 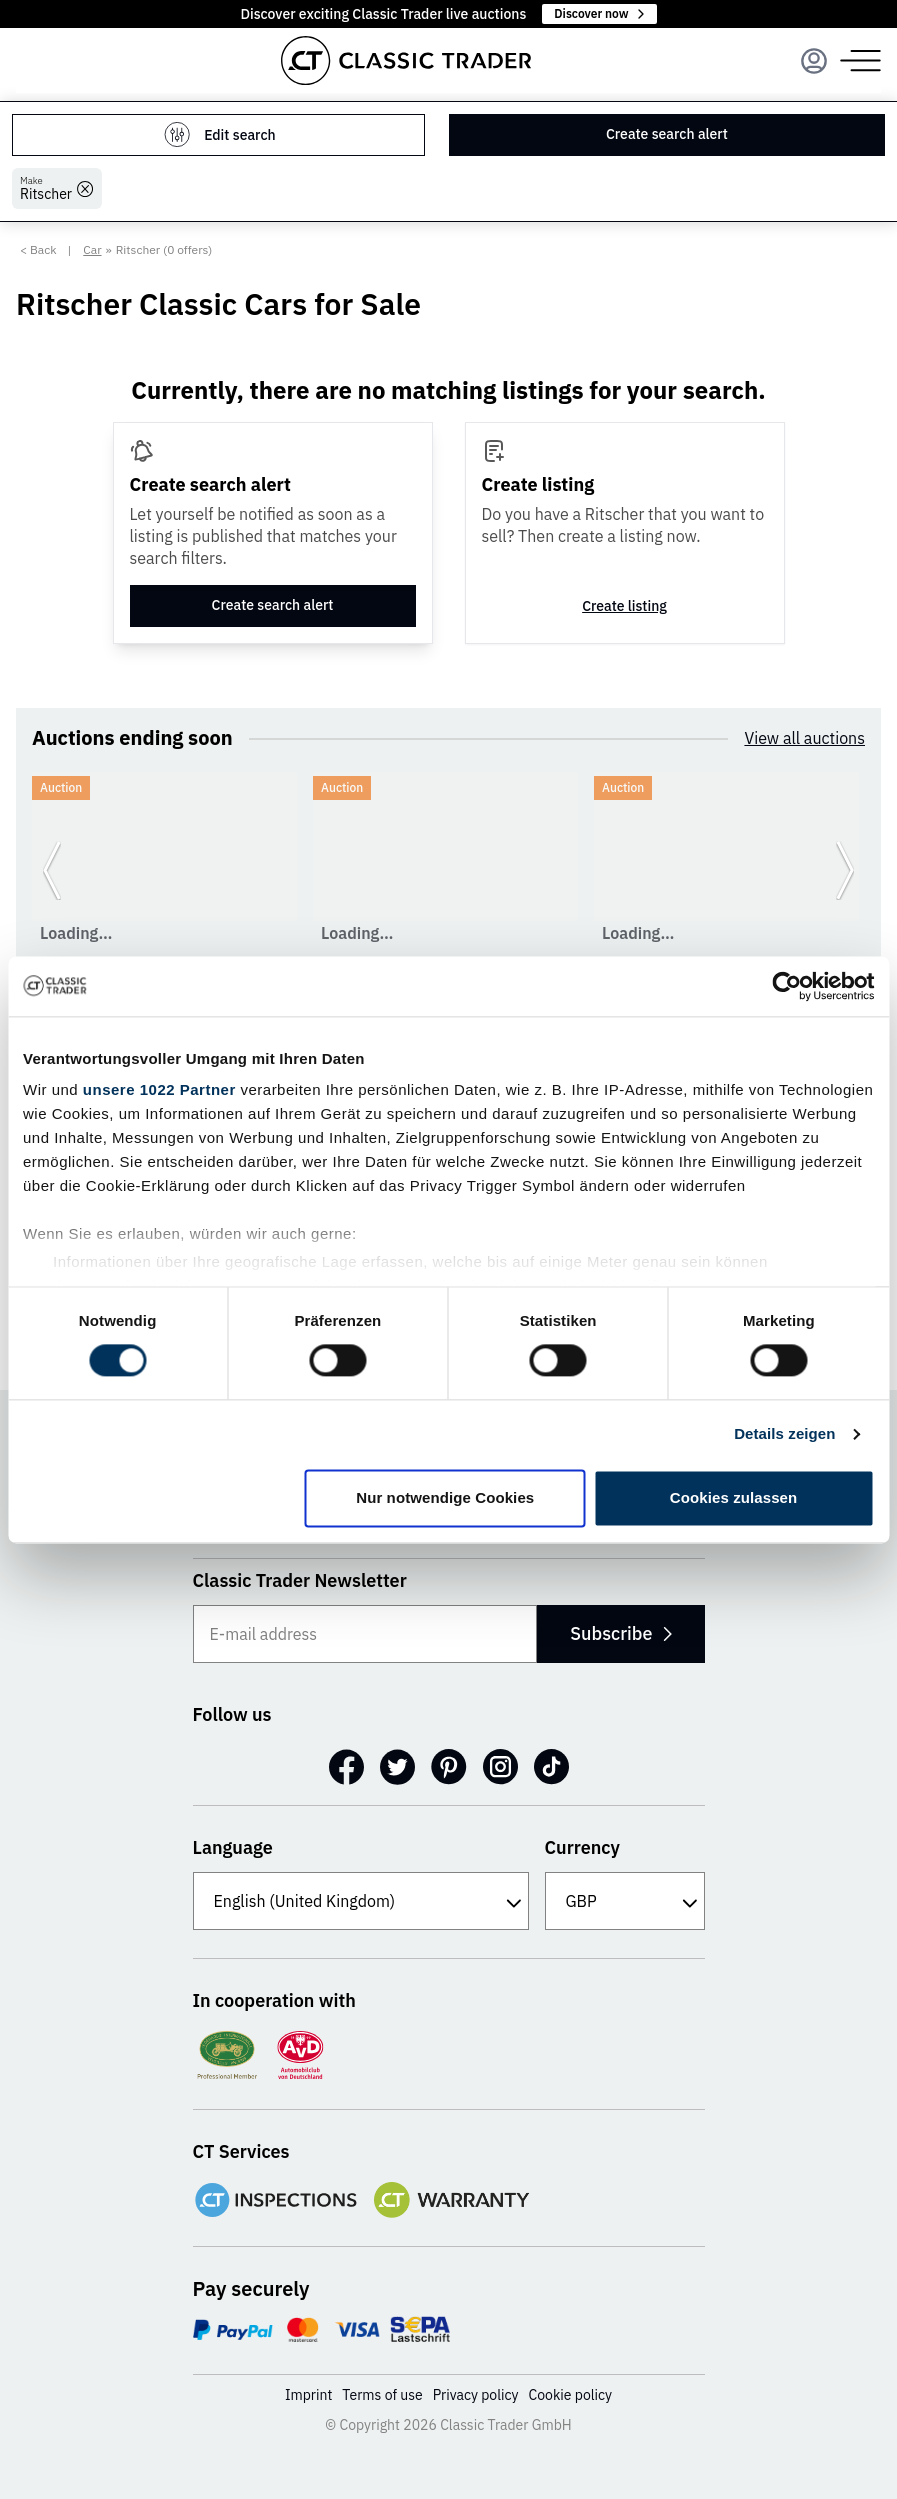 I want to click on [Instagram], so click(x=500, y=1767).